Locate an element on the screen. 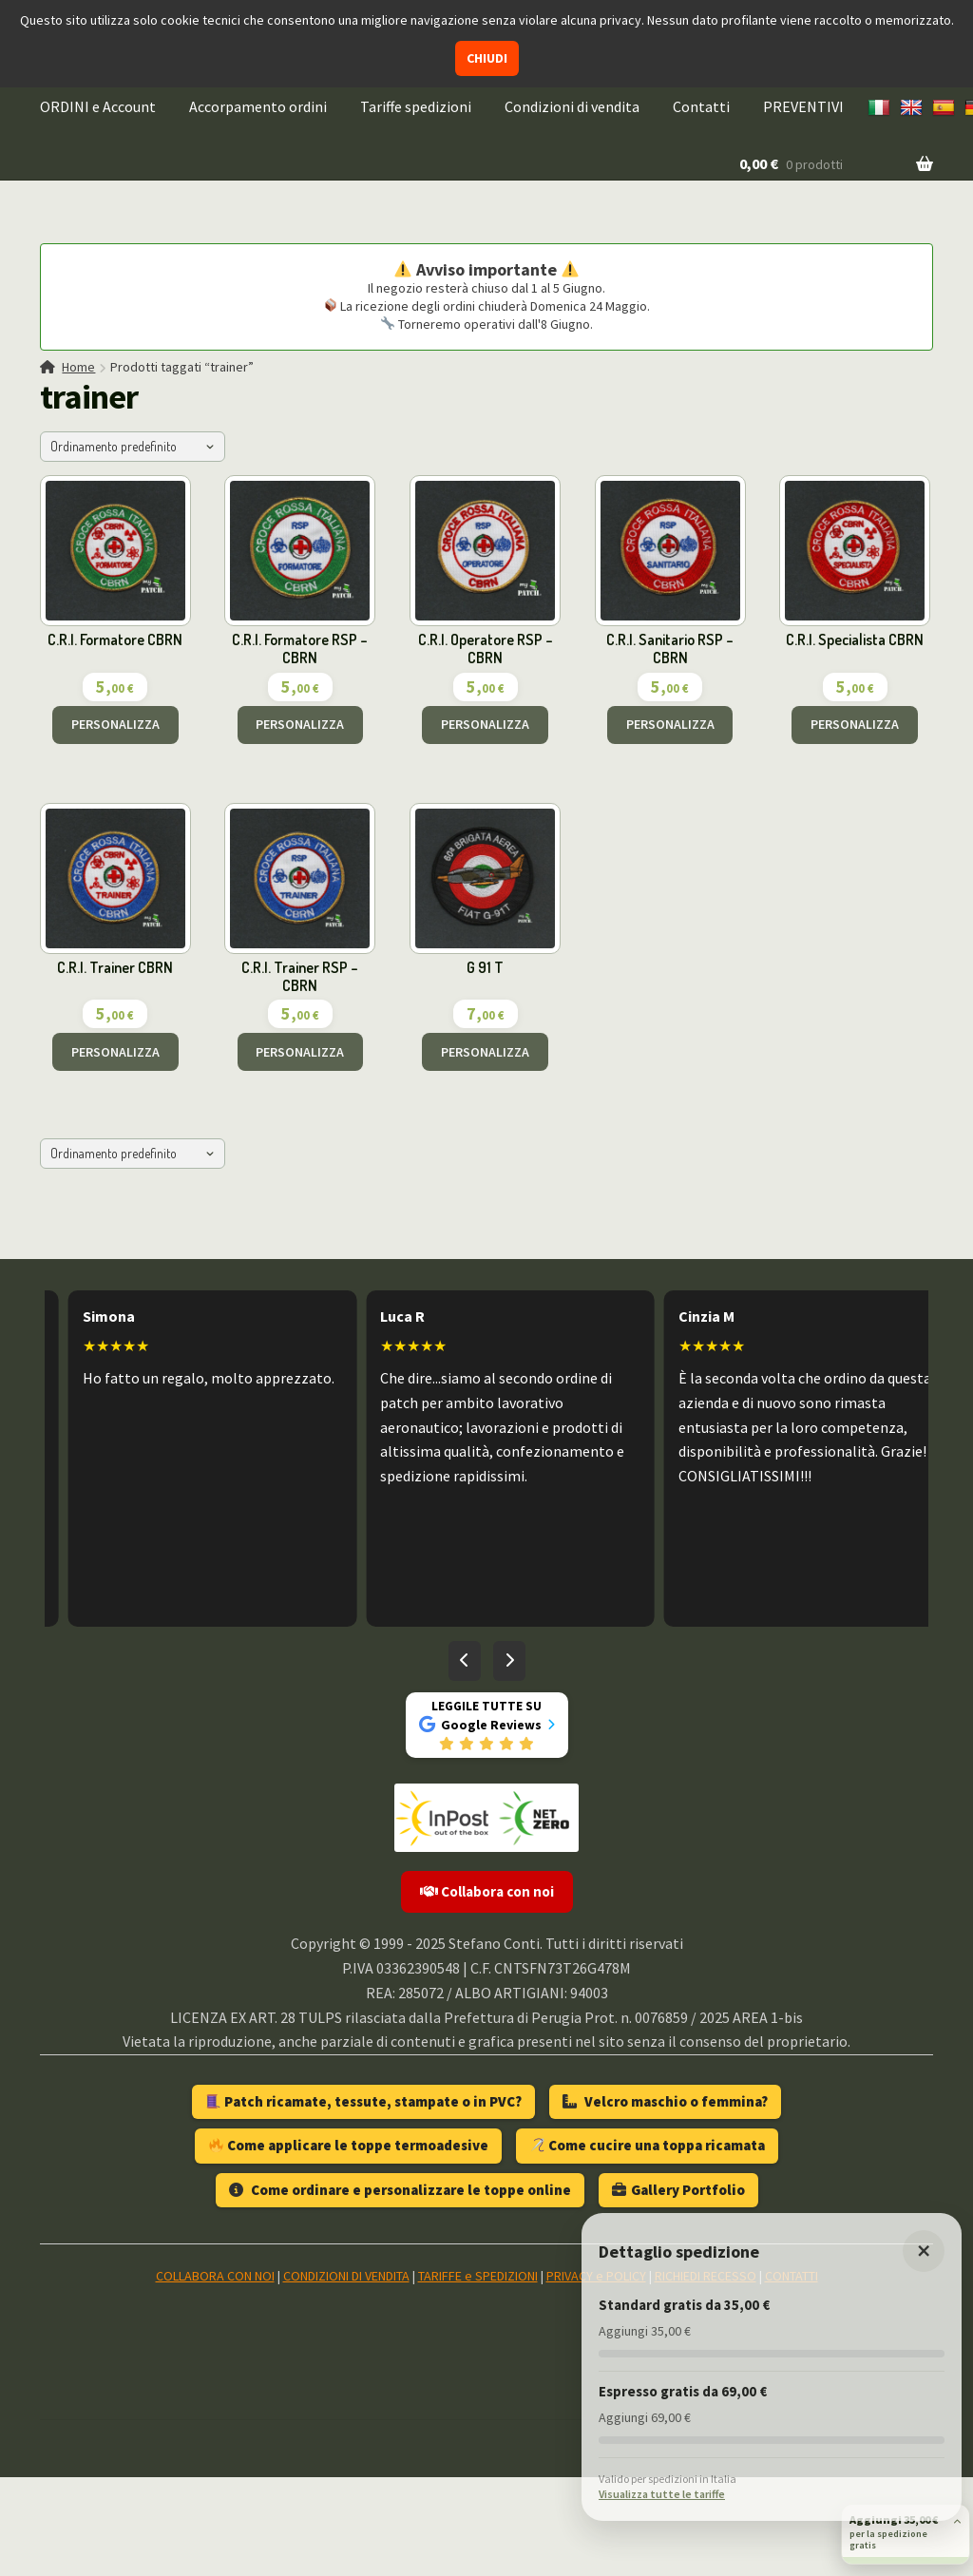  RICHIEDI RECESSO is located at coordinates (705, 2275).